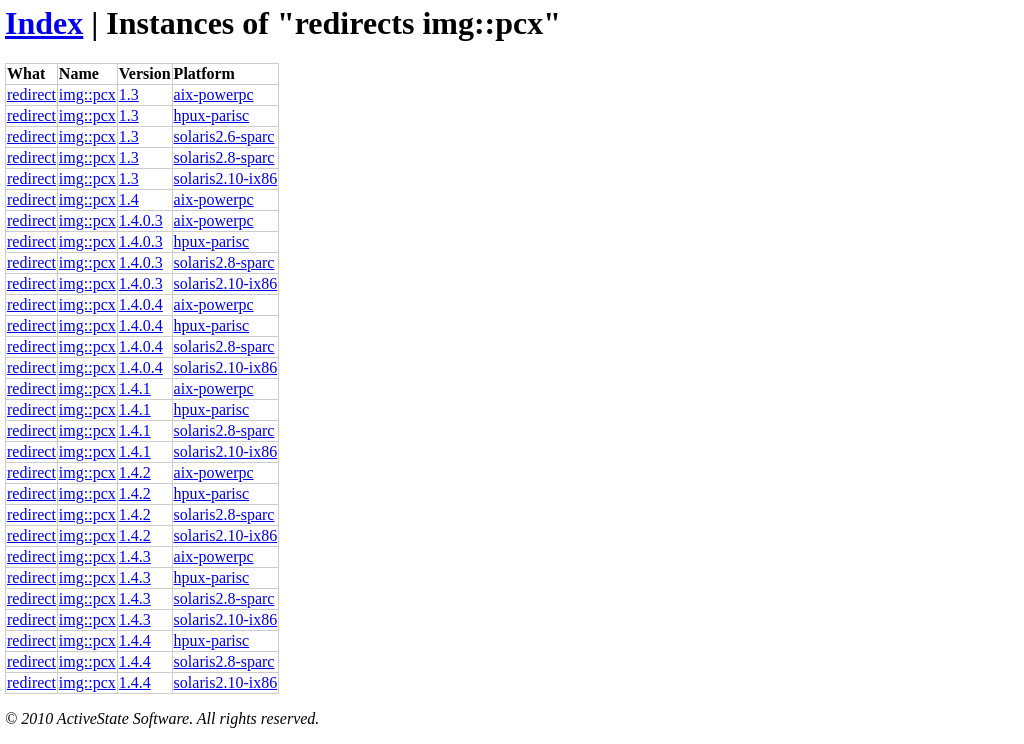 The height and width of the screenshot is (744, 1024). What do you see at coordinates (141, 304) in the screenshot?
I see `1.4.0.4` at bounding box center [141, 304].